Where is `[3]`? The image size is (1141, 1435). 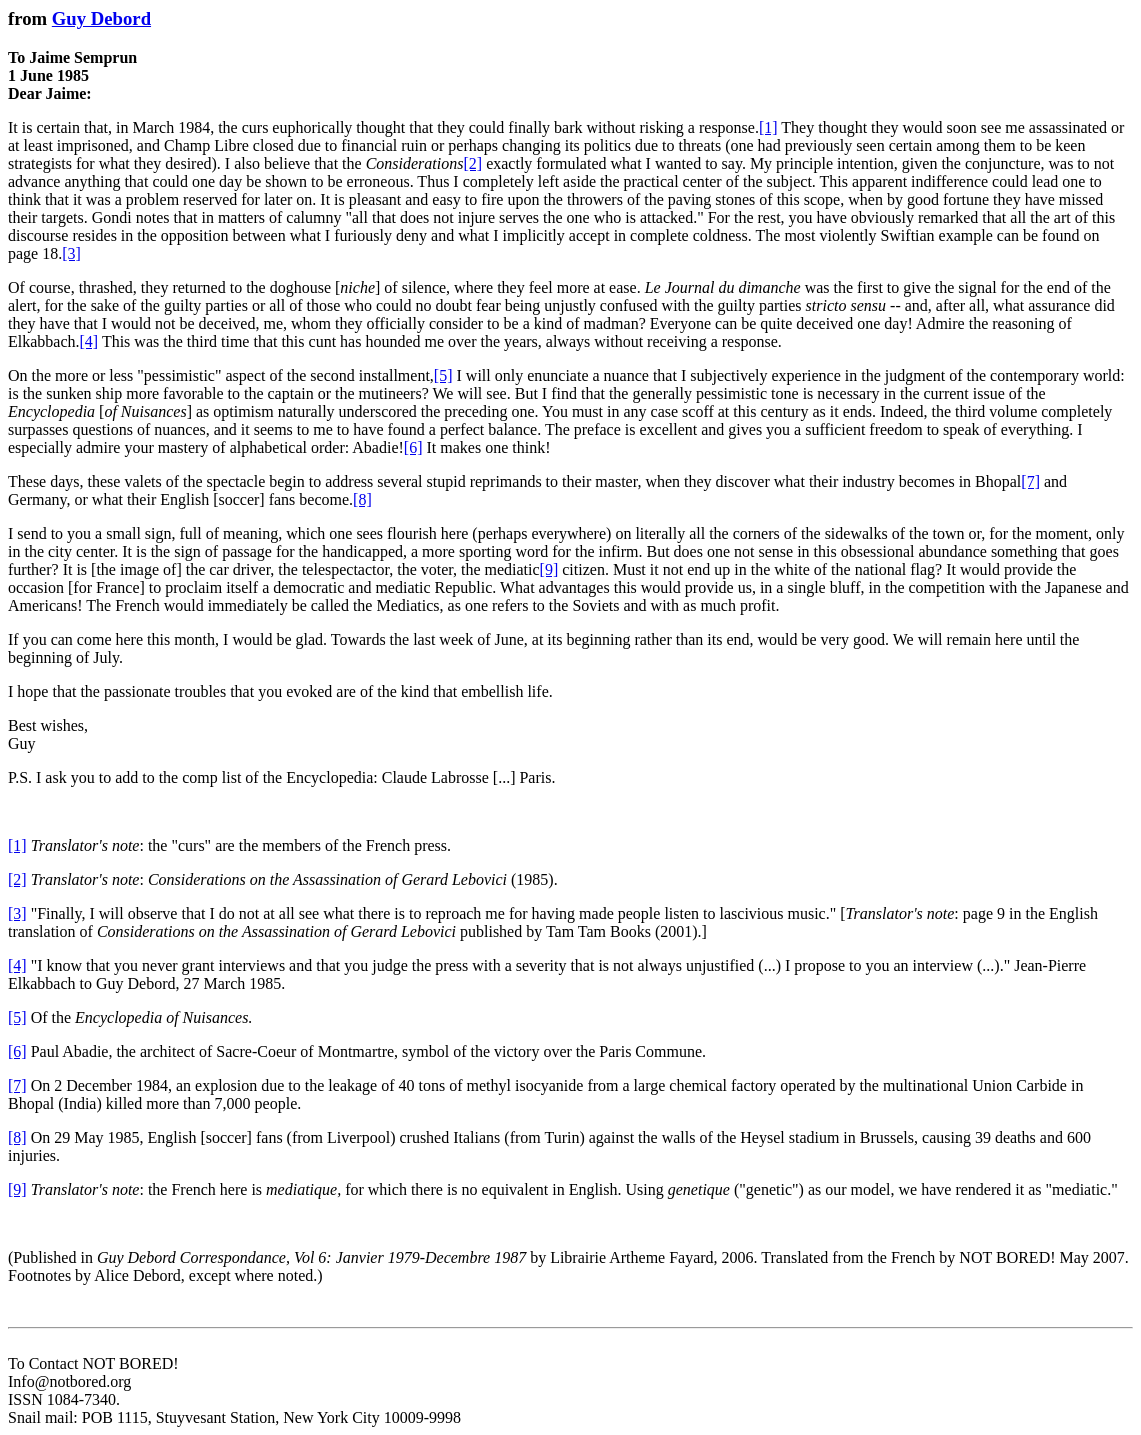 [3] is located at coordinates (71, 253).